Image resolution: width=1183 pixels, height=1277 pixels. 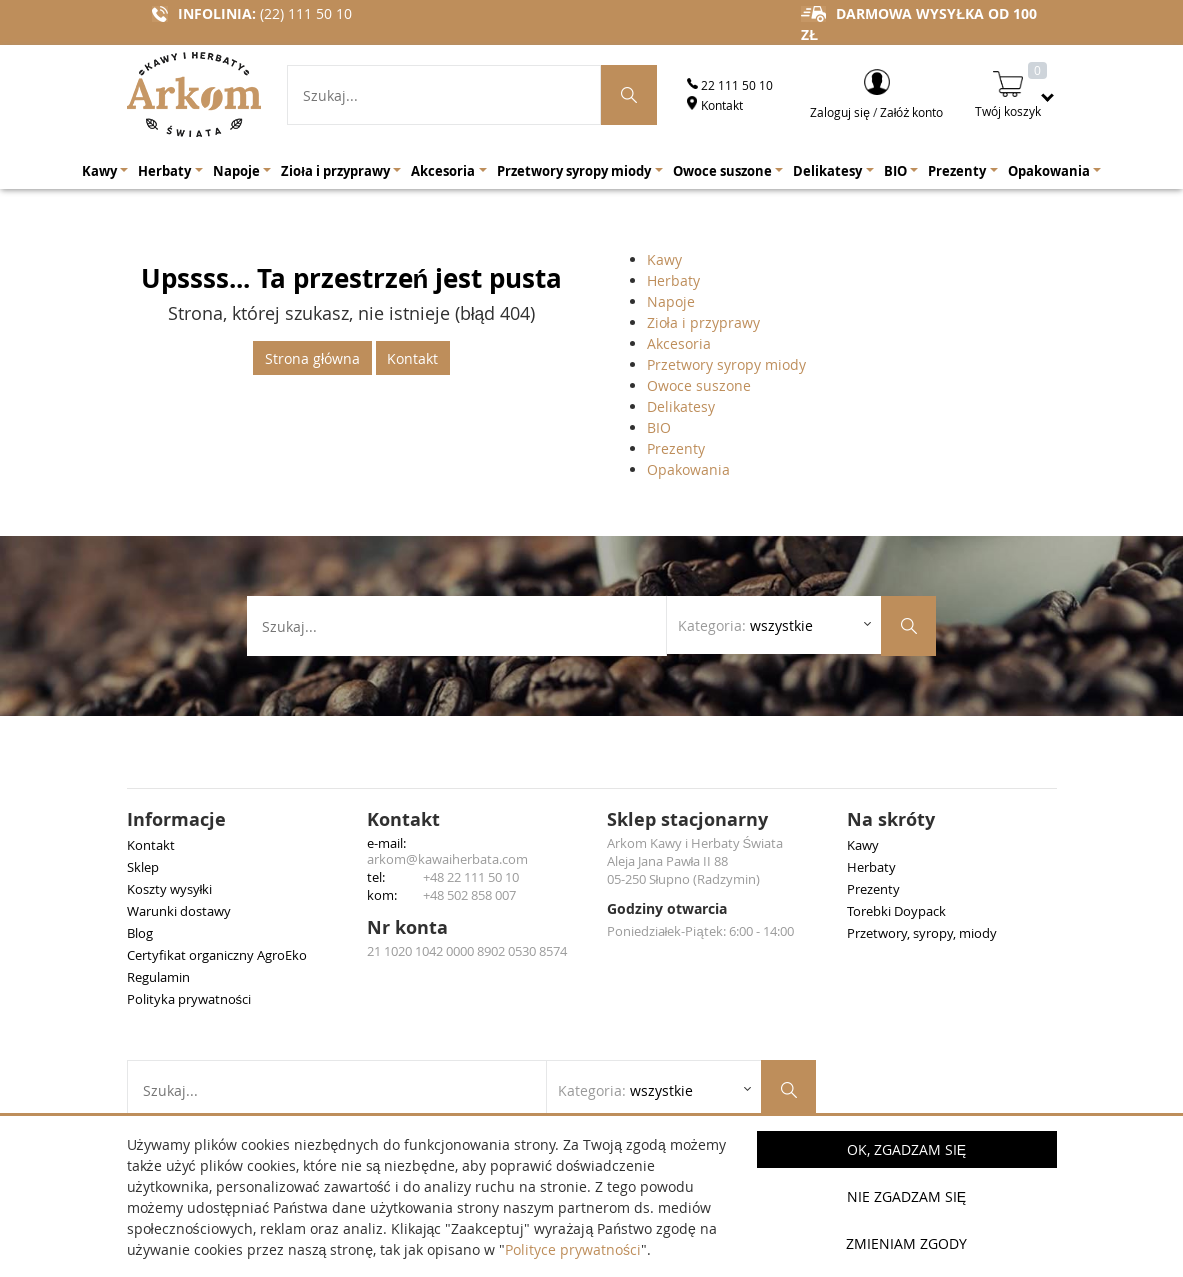 What do you see at coordinates (471, 877) in the screenshot?
I see `+48 22 111 50 10` at bounding box center [471, 877].